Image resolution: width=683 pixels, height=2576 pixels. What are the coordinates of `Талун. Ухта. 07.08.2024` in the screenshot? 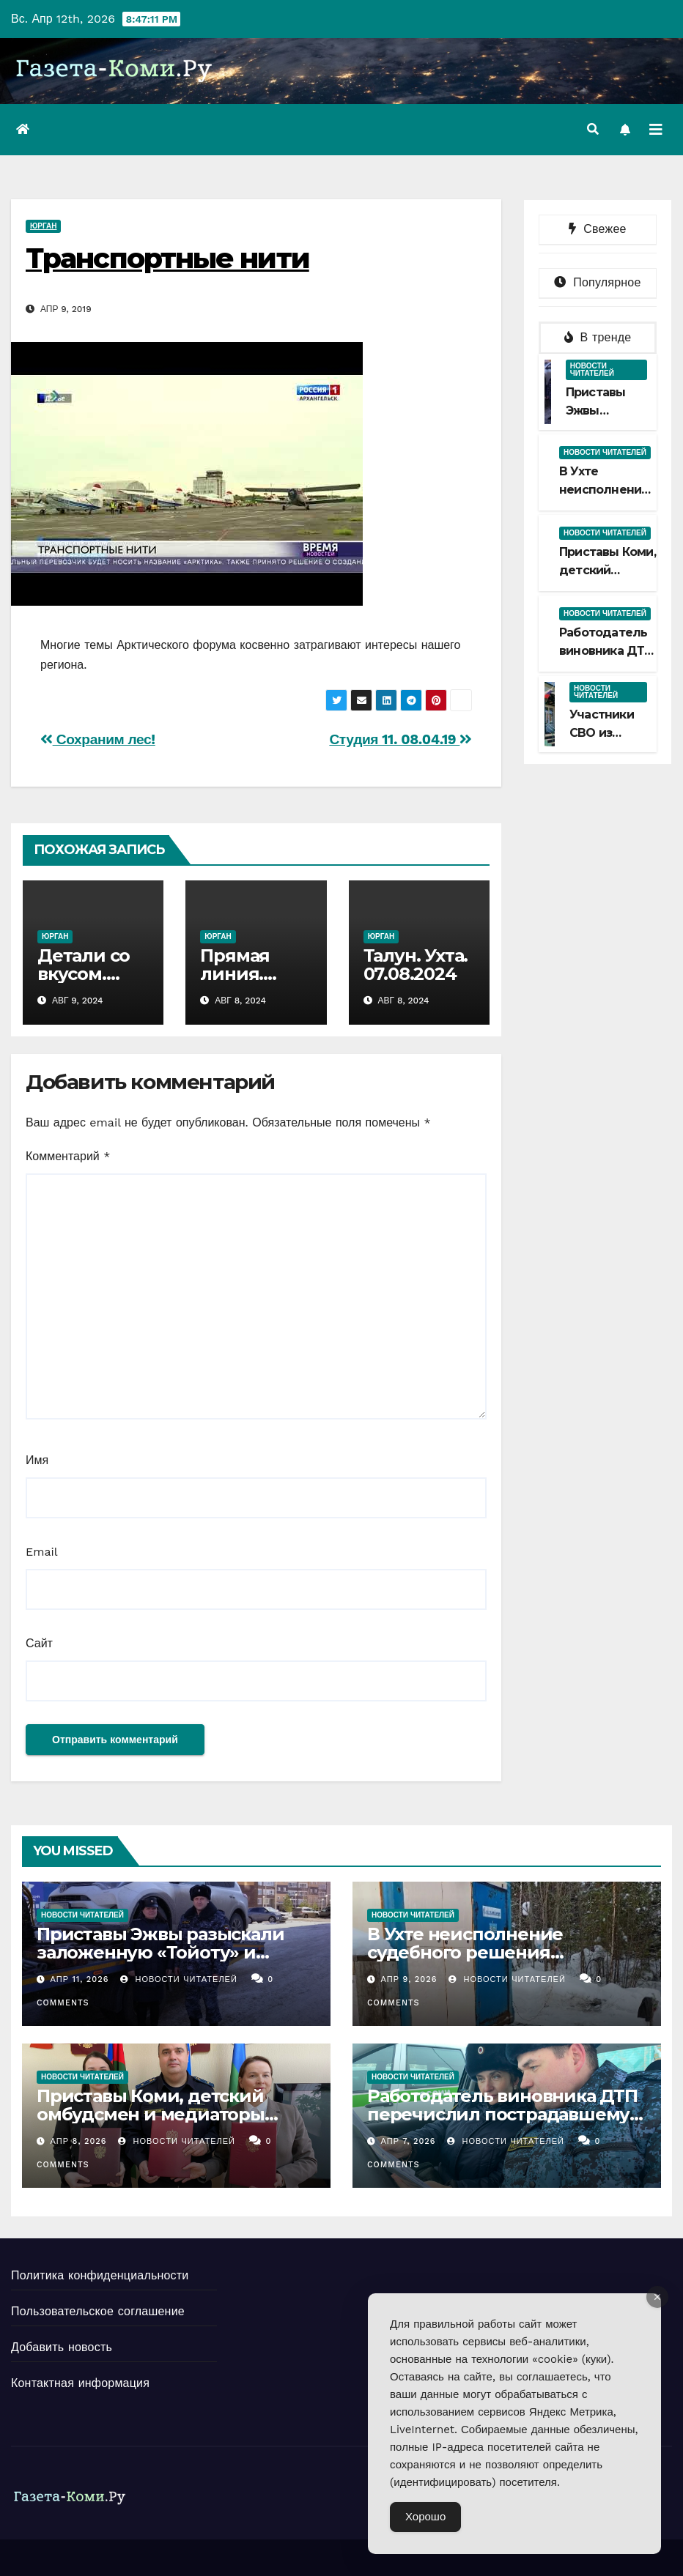 It's located at (415, 964).